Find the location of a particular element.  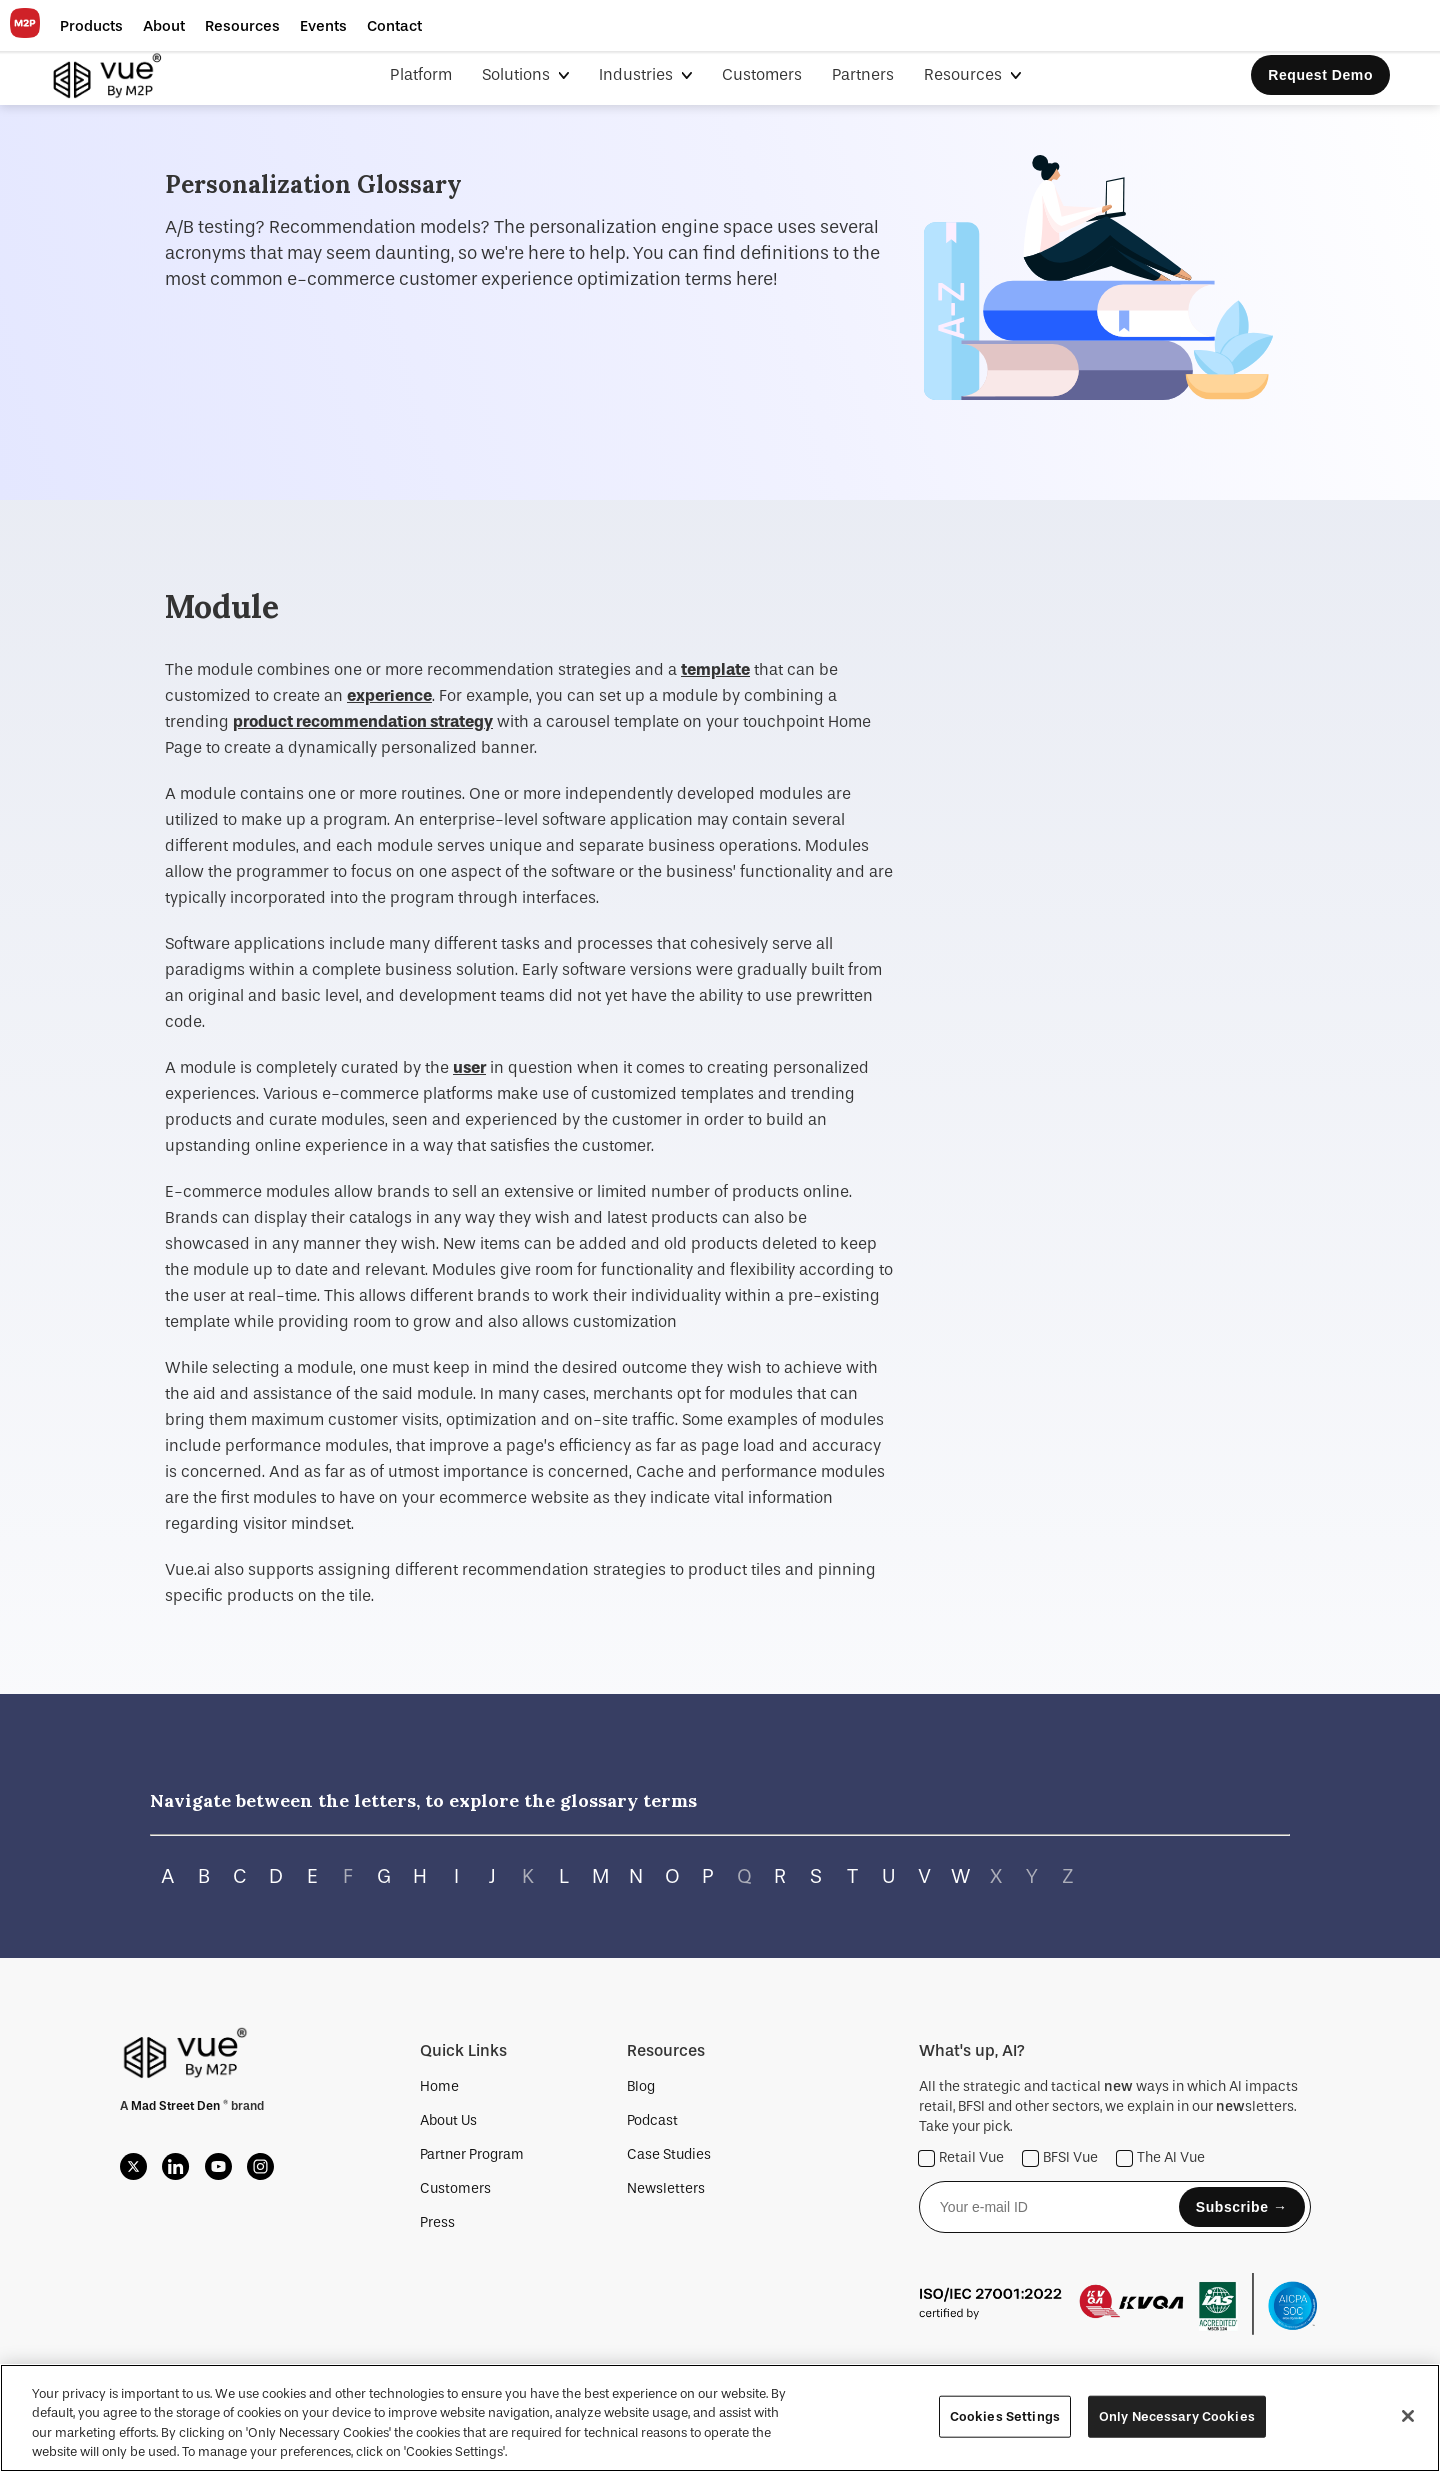

Industries is located at coordinates (638, 74).